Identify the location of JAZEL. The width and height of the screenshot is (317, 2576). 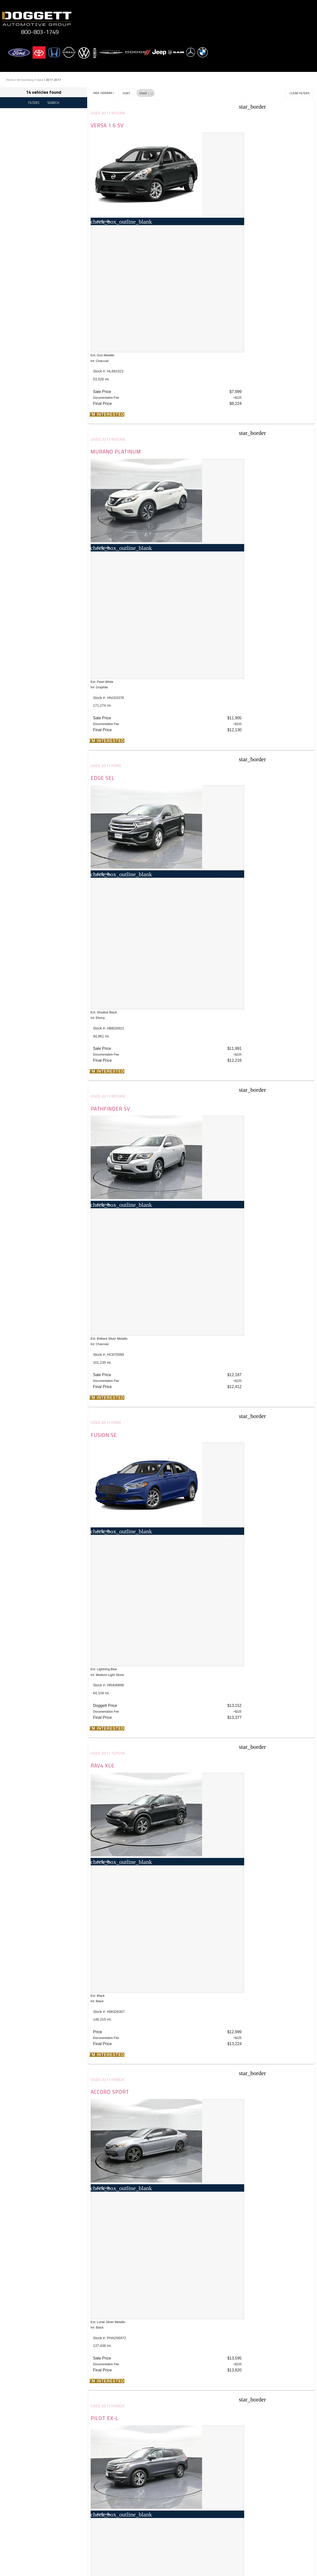
(50, 2227).